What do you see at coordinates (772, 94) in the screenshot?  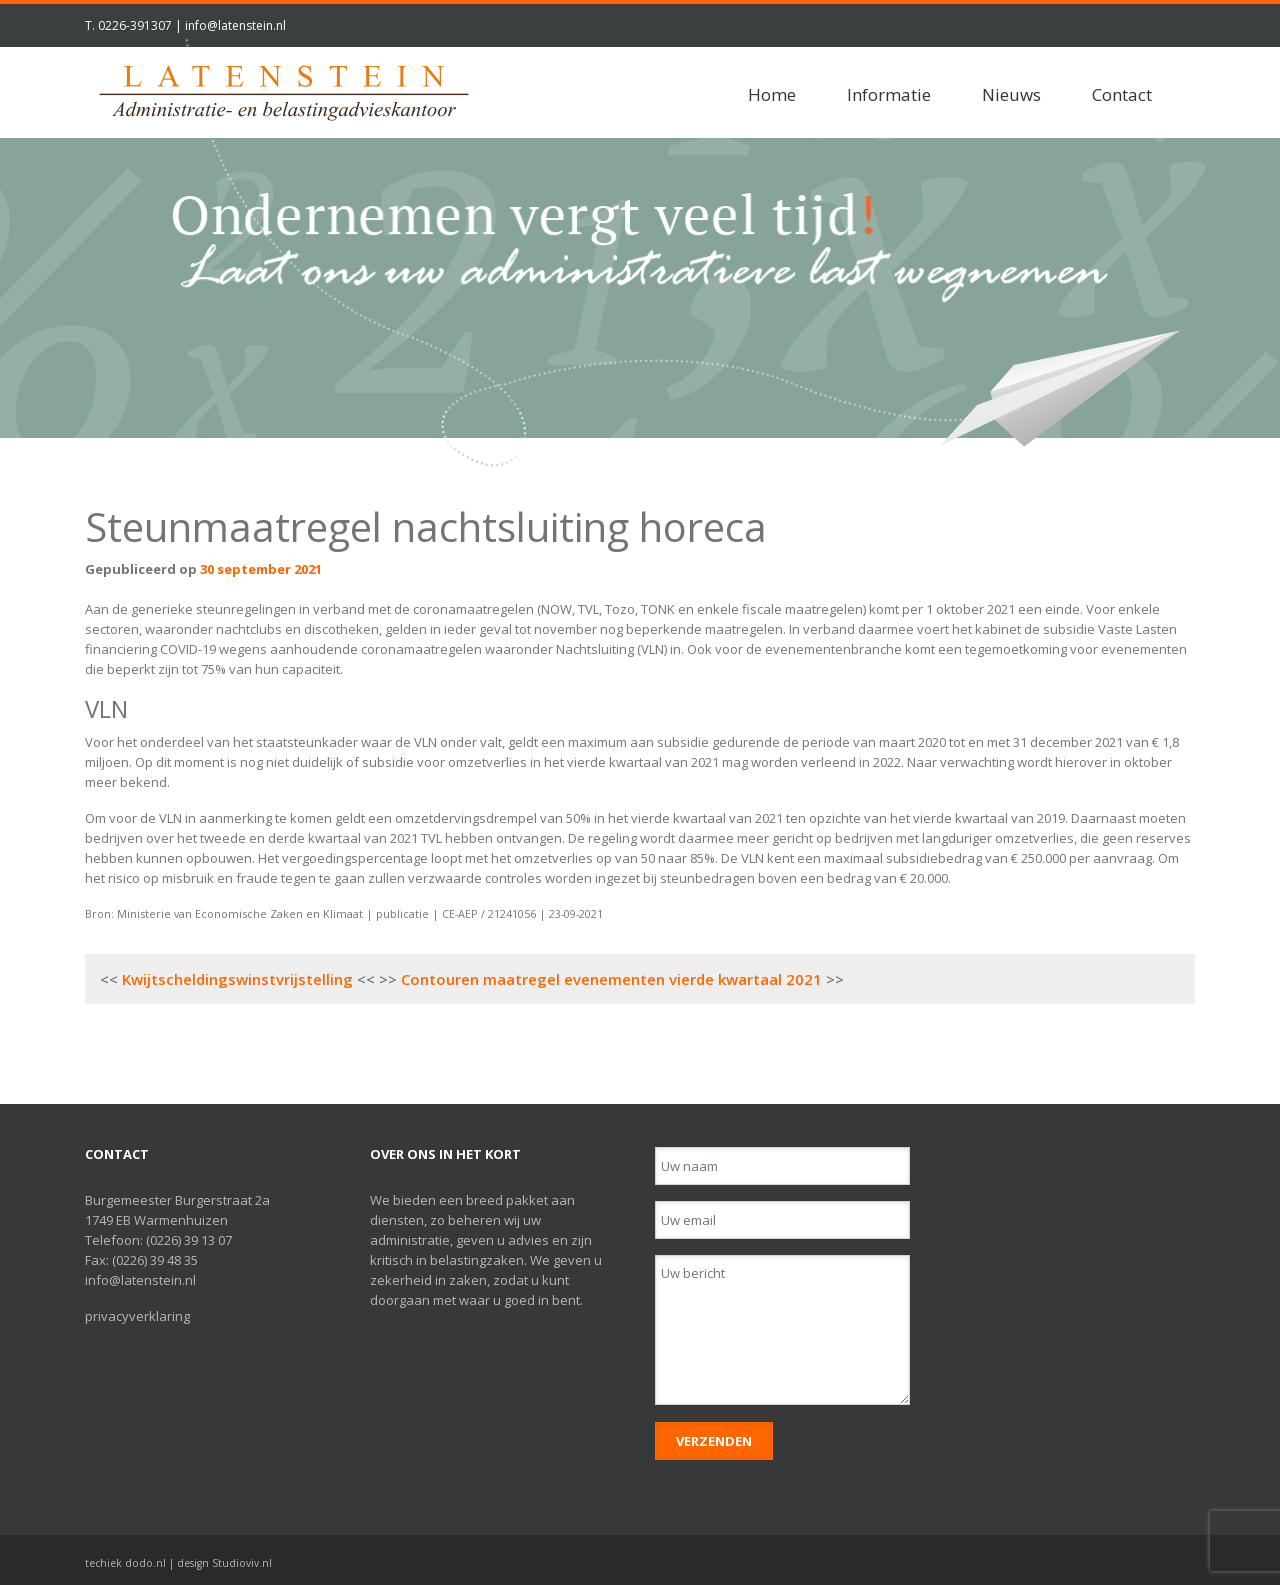 I see `Home` at bounding box center [772, 94].